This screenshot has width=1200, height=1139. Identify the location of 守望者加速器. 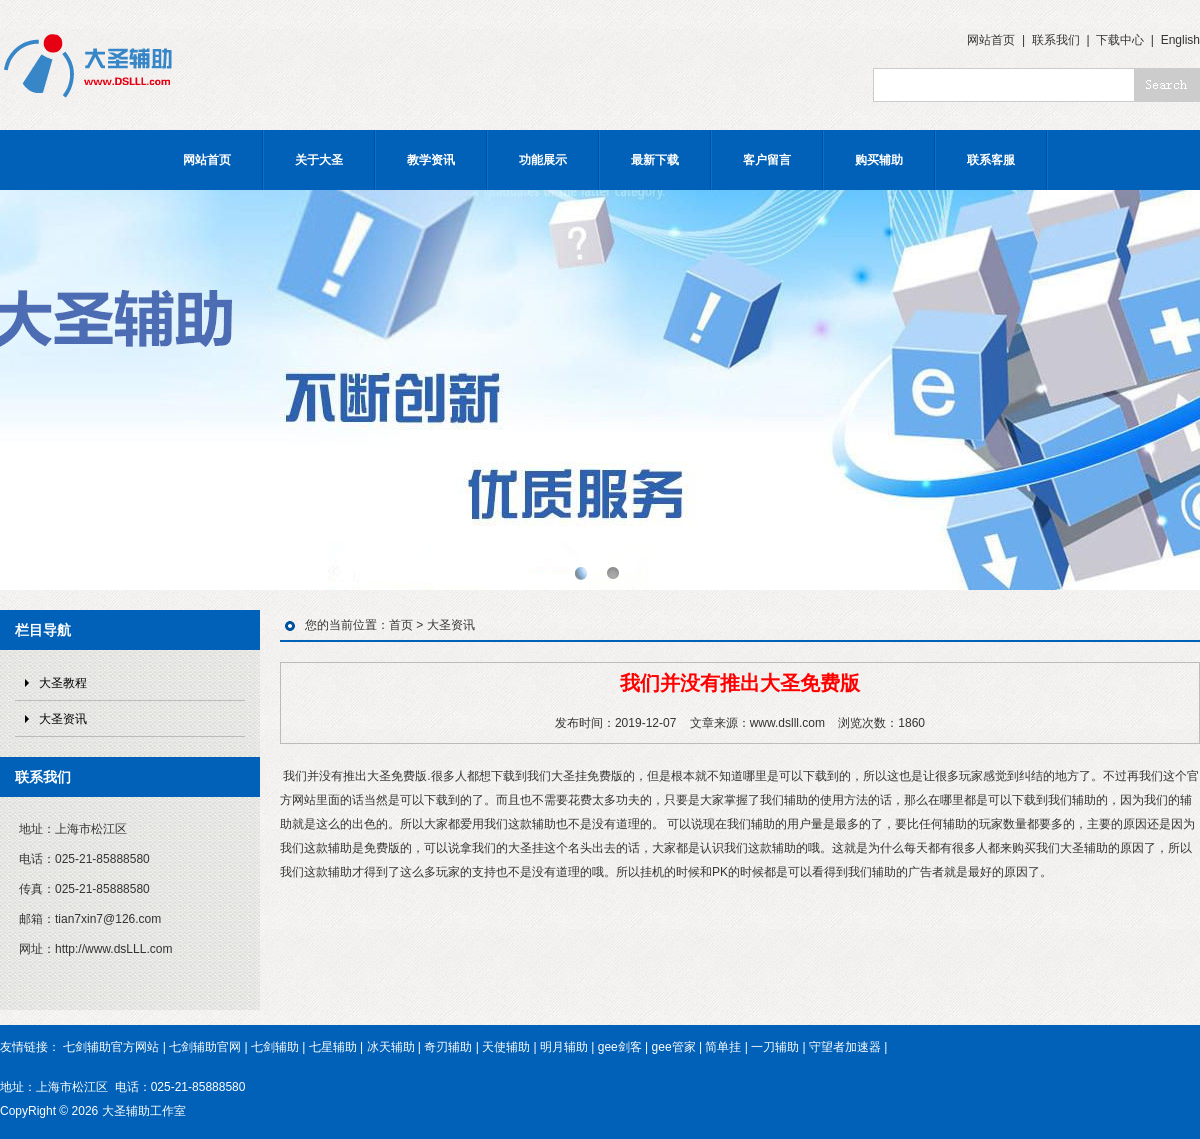
(845, 1047).